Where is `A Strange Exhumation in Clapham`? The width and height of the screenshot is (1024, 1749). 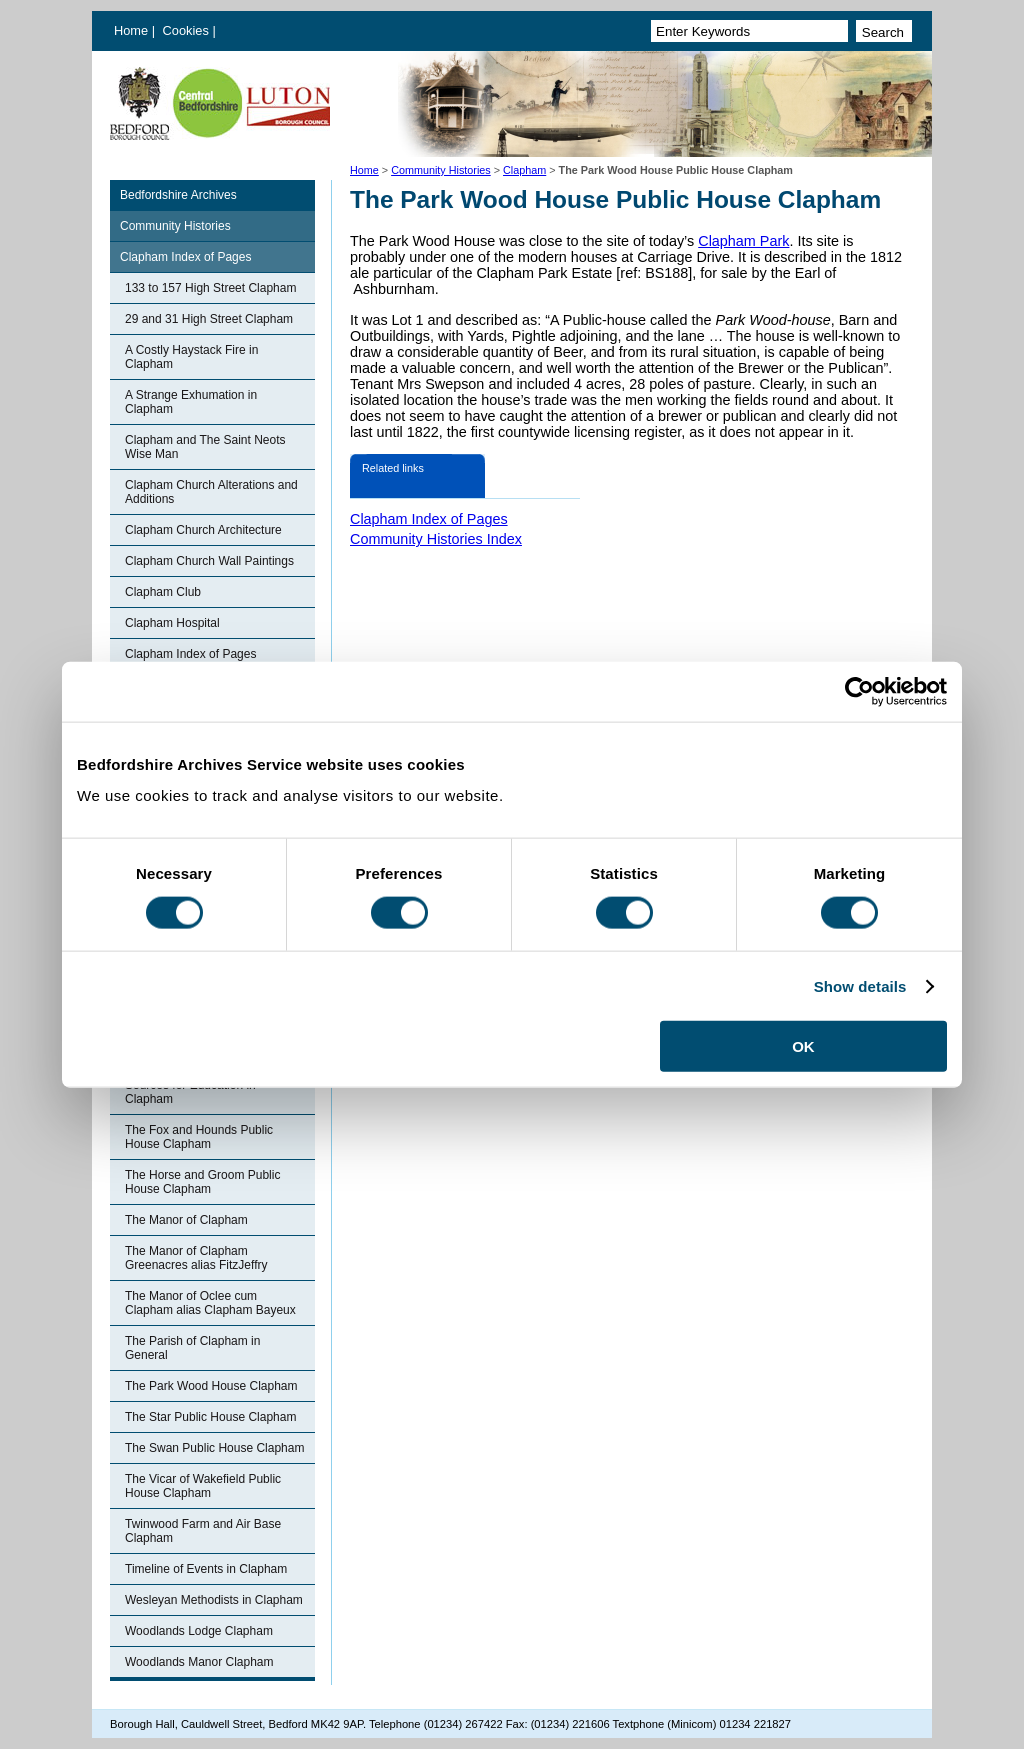
A Strange Exhumation in Clapham is located at coordinates (191, 402).